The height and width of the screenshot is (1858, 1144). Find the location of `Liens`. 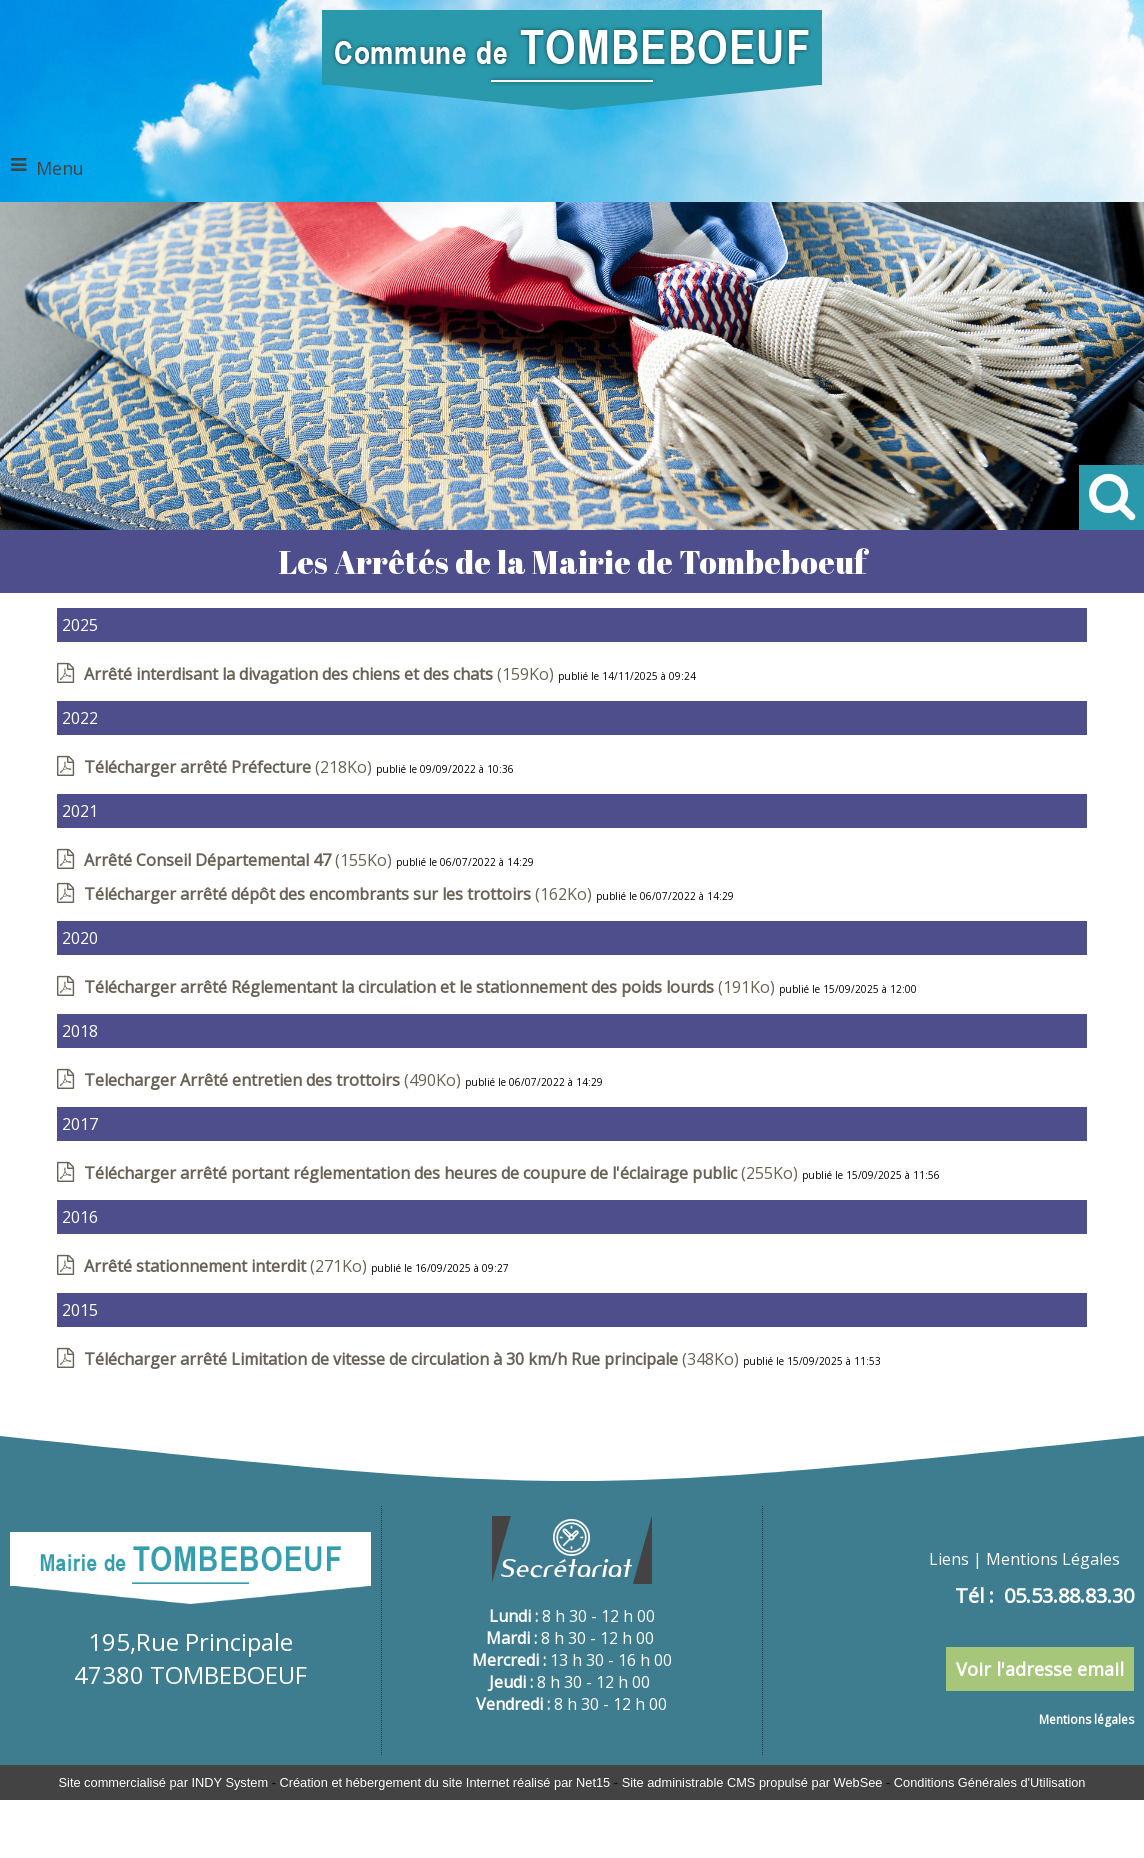

Liens is located at coordinates (949, 1559).